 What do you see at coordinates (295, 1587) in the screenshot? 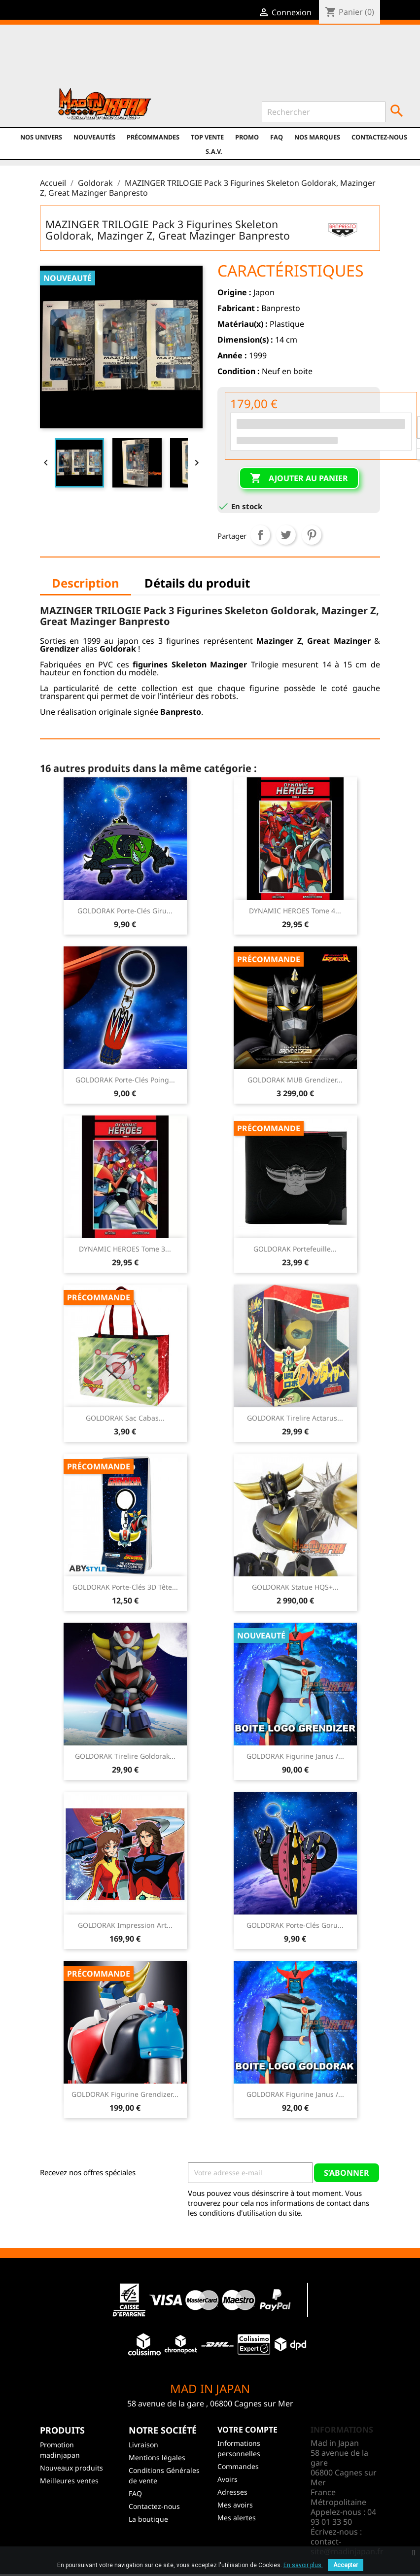
I see `GOLDORAK Statue HQS+...` at bounding box center [295, 1587].